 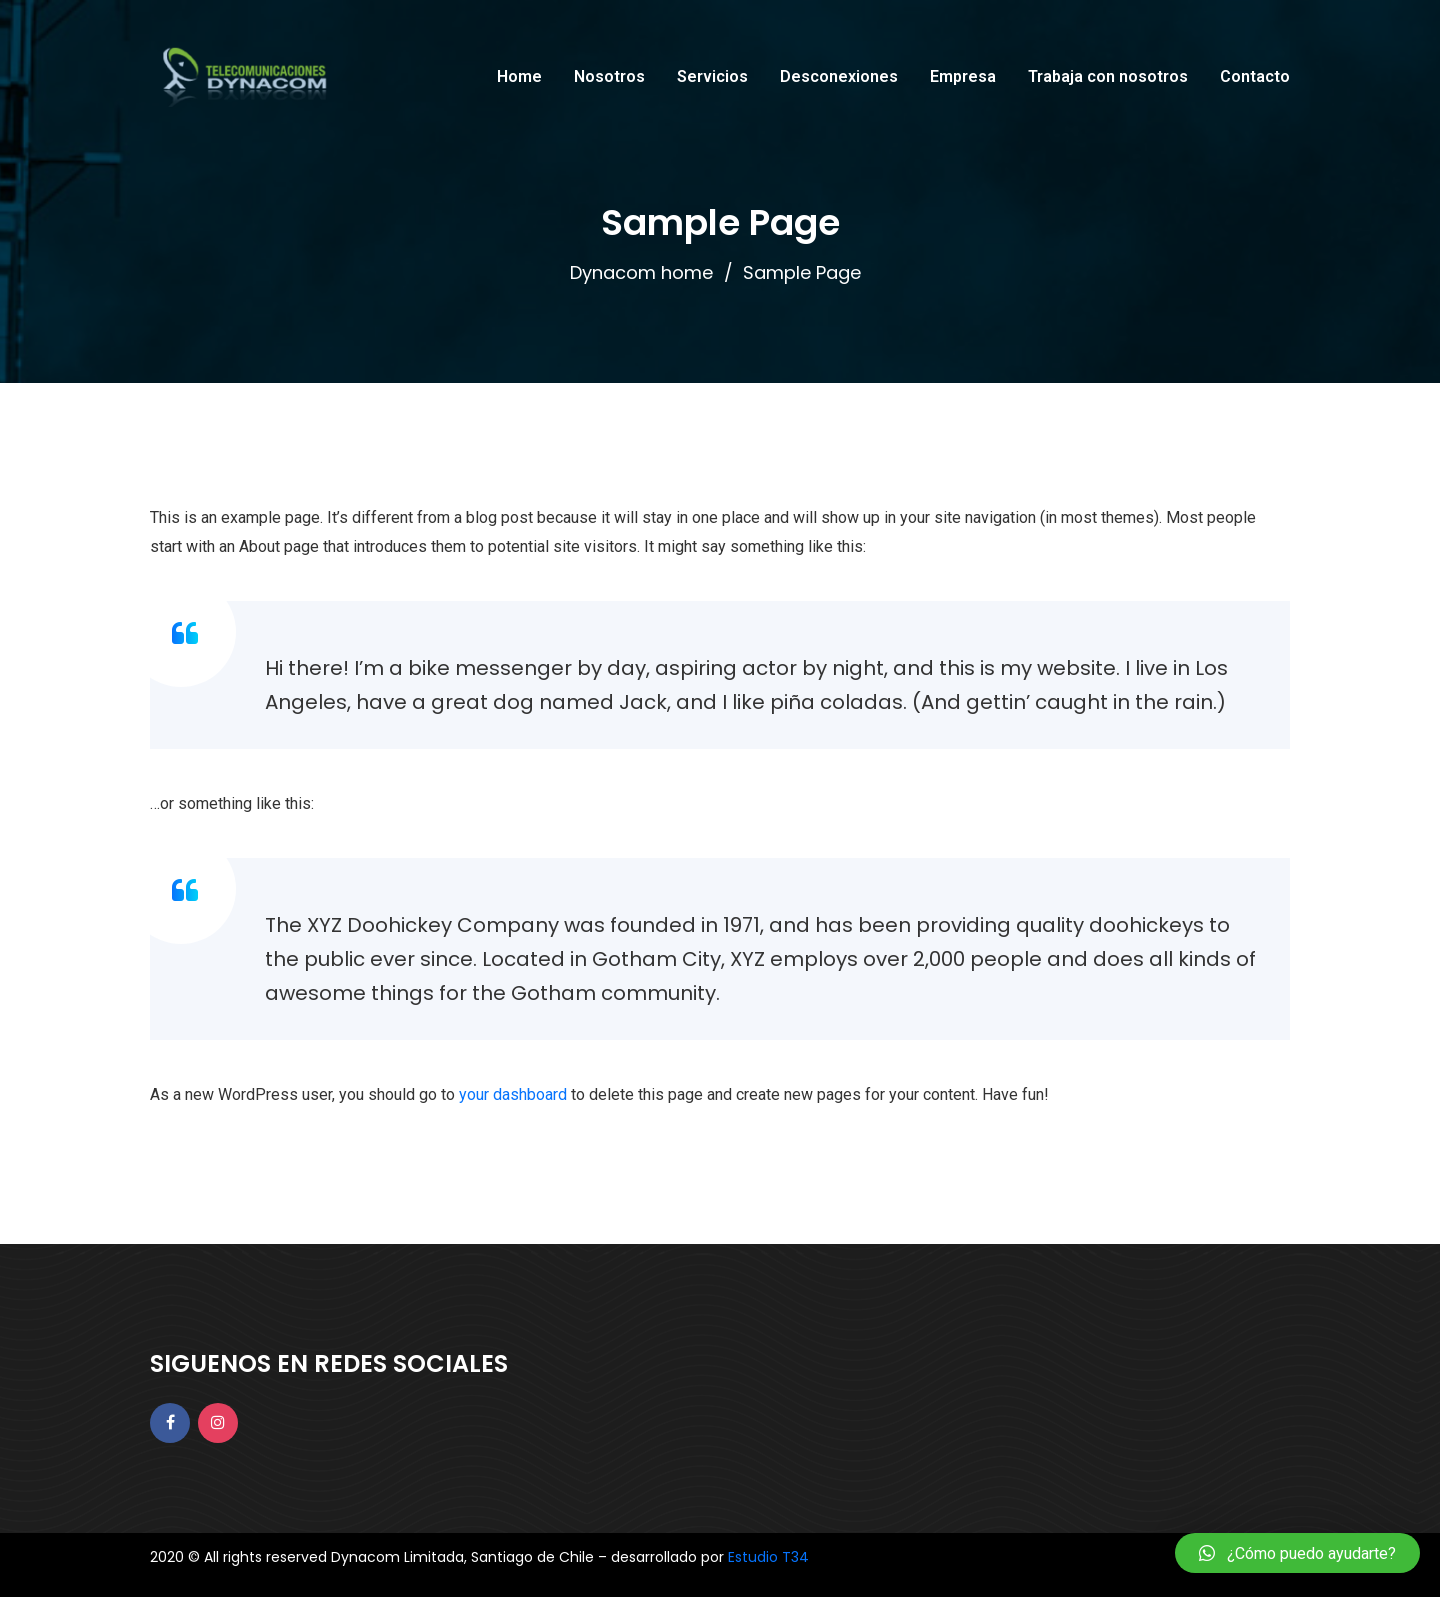 What do you see at coordinates (839, 76) in the screenshot?
I see `Desconexiones` at bounding box center [839, 76].